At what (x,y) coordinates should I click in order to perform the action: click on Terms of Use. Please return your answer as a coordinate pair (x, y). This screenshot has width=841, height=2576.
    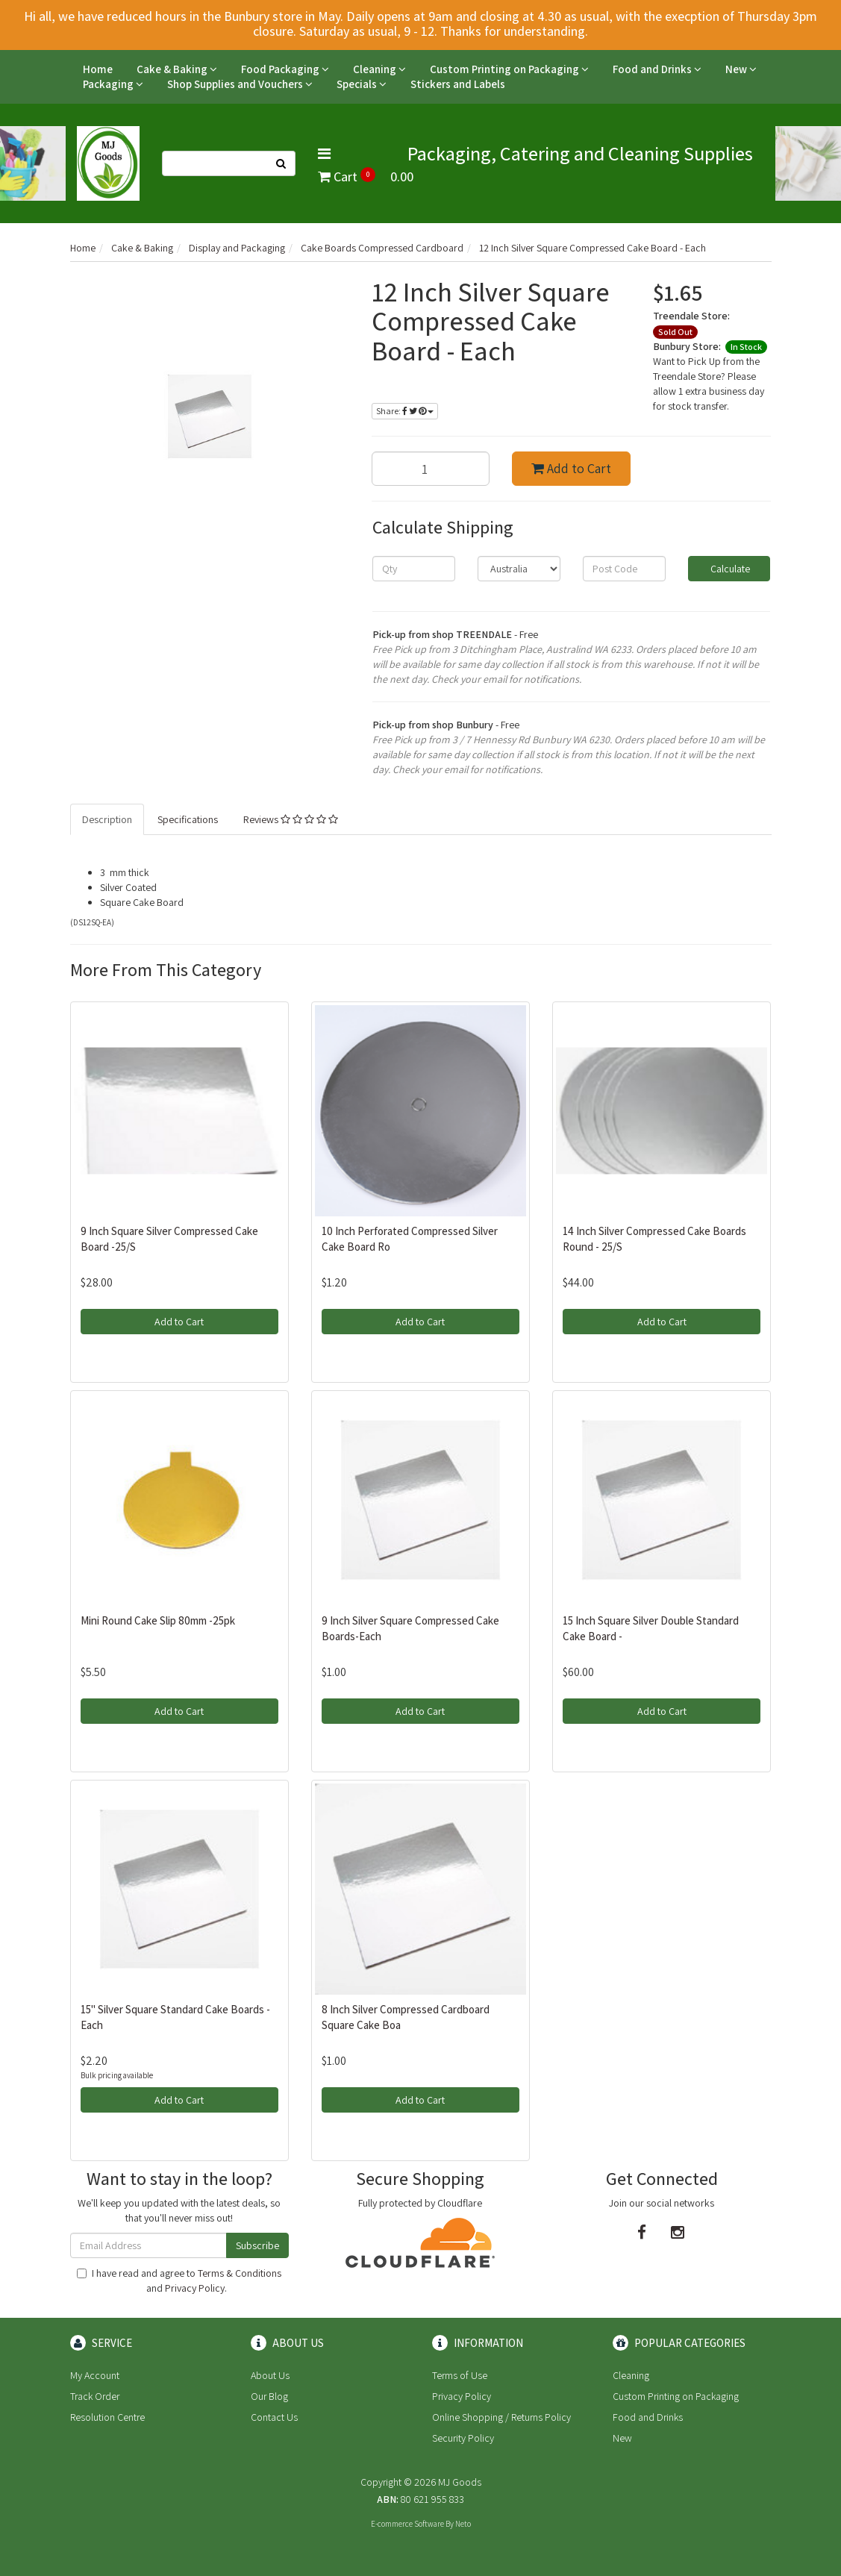
    Looking at the image, I should click on (459, 2375).